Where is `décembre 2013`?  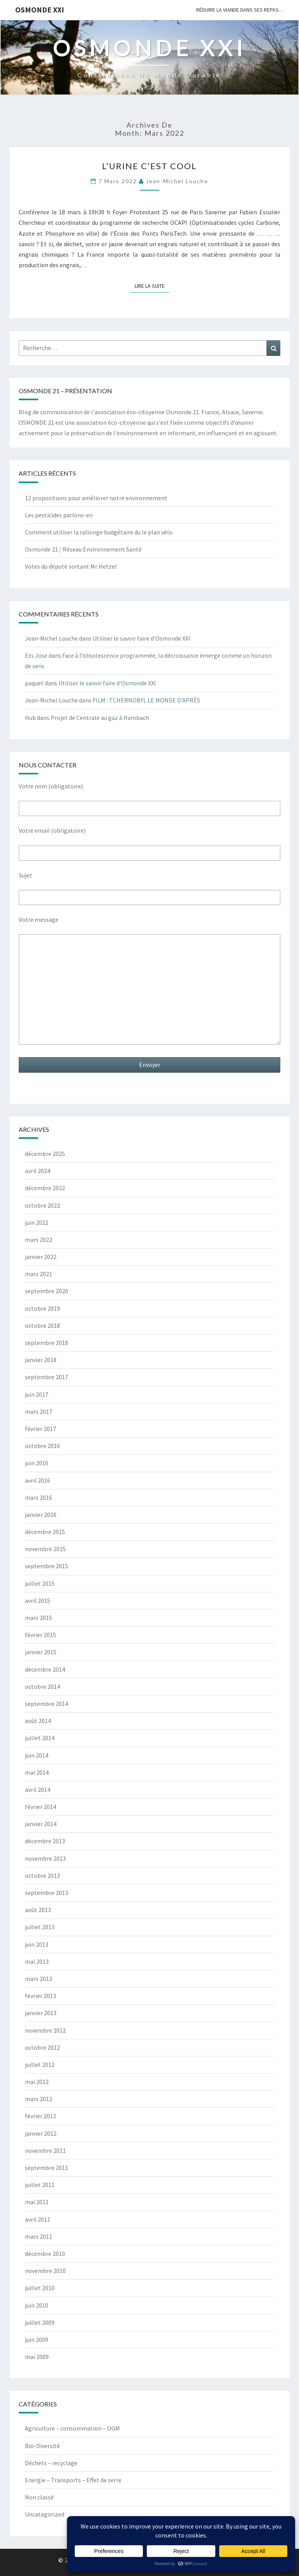
décembre 2013 is located at coordinates (45, 1841).